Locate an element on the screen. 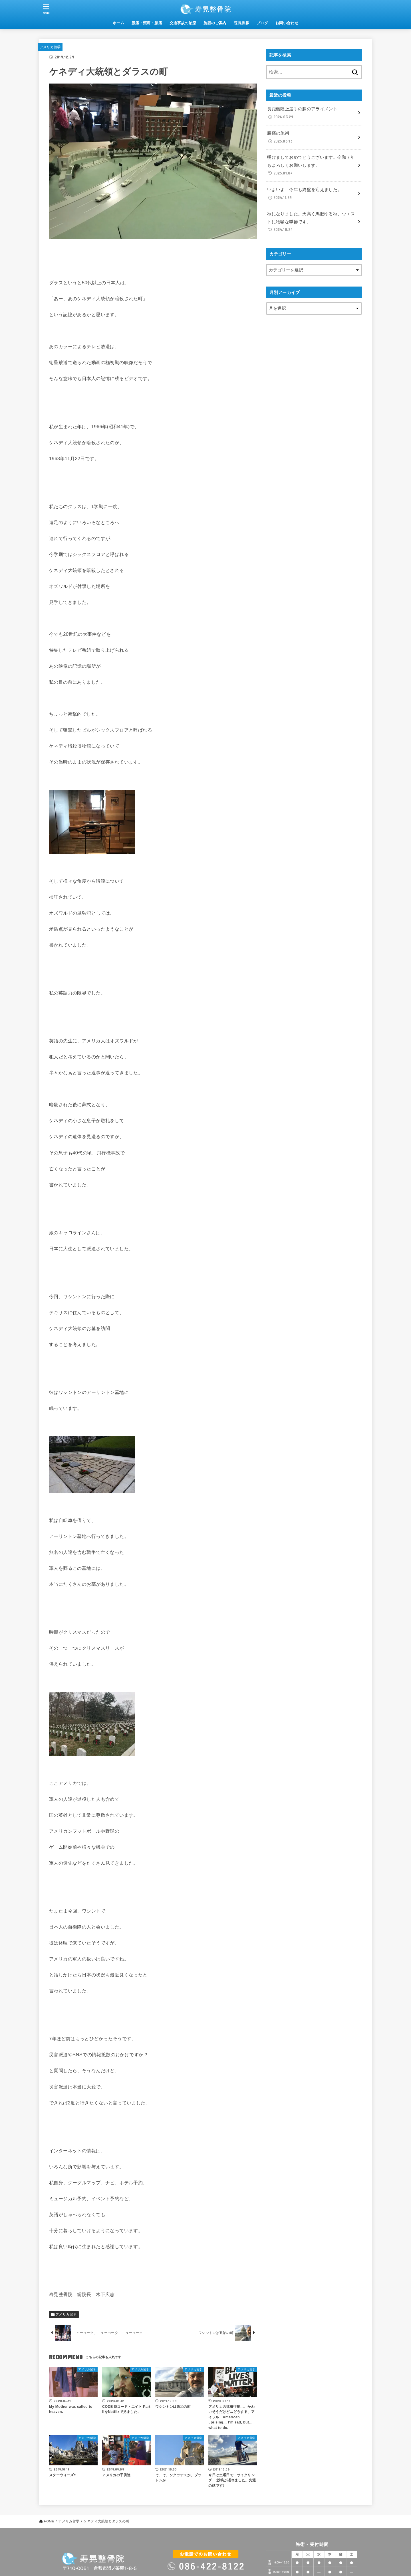 This screenshot has height=2576, width=411. [MENU] is located at coordinates (46, 9).